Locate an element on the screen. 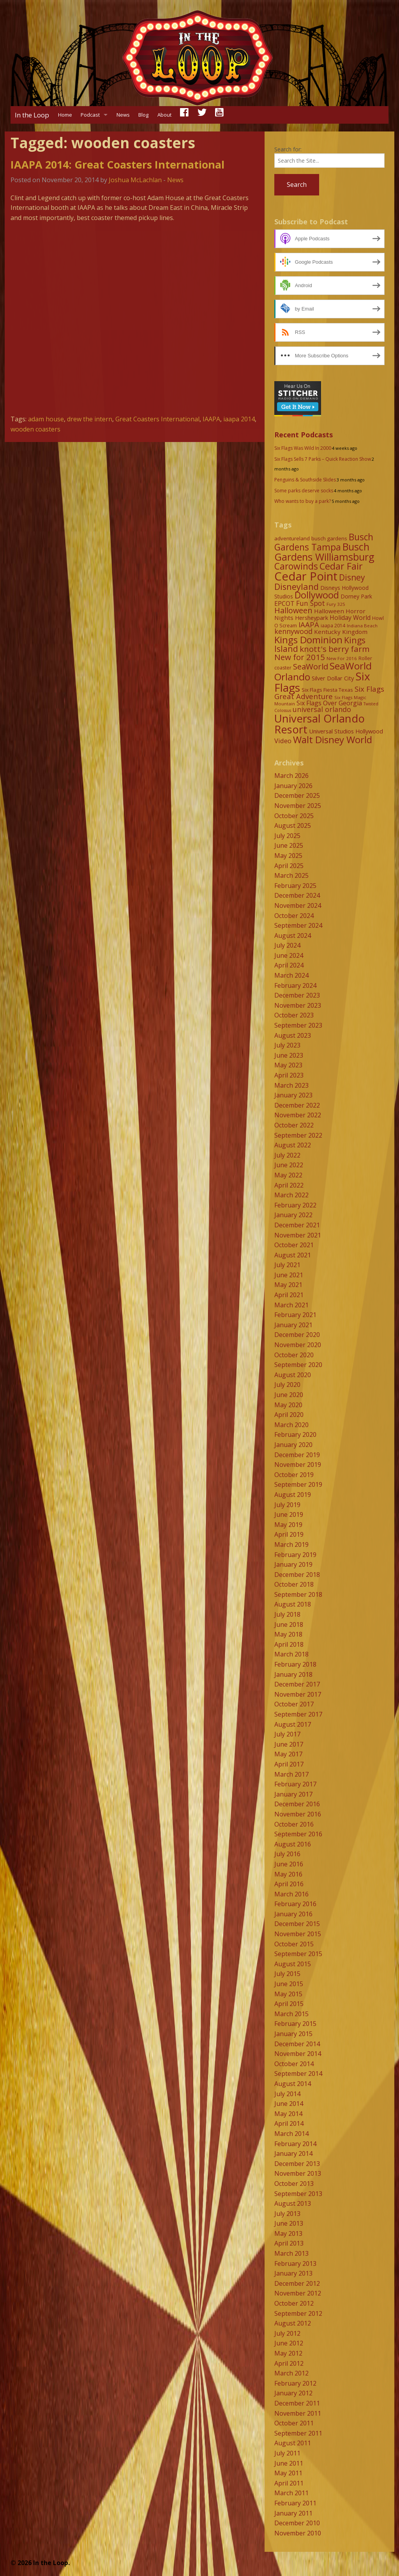 The height and width of the screenshot is (2576, 399). May 2014 is located at coordinates (288, 2113).